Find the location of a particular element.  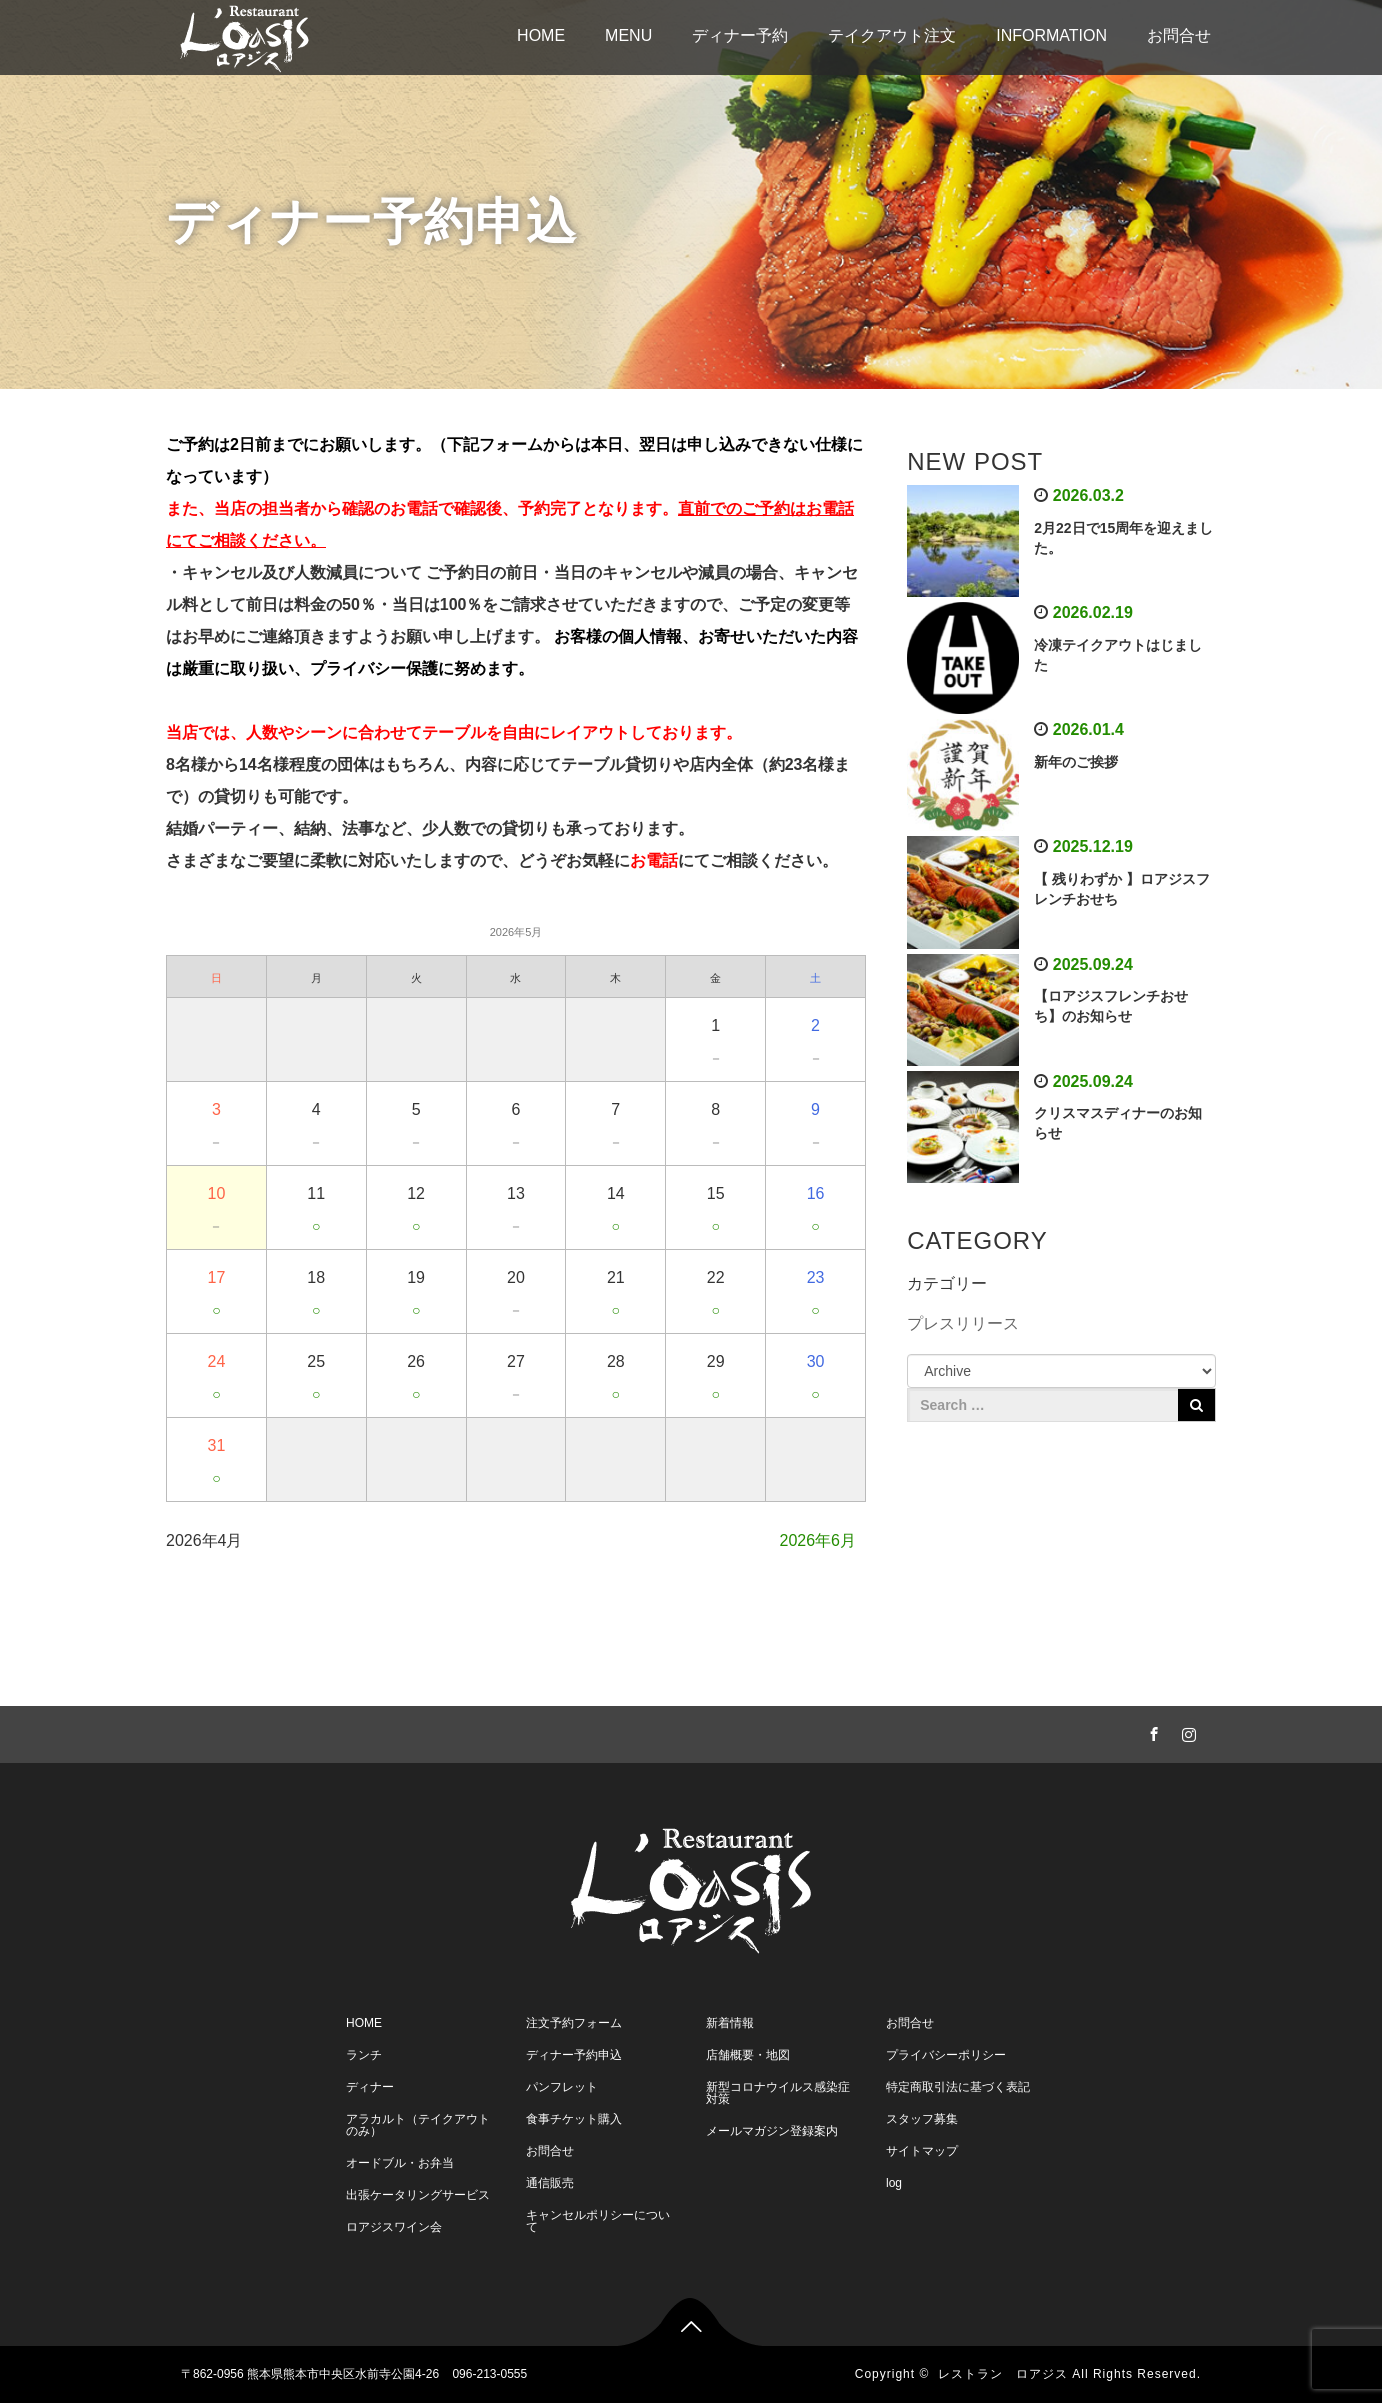

log is located at coordinates (894, 2183).